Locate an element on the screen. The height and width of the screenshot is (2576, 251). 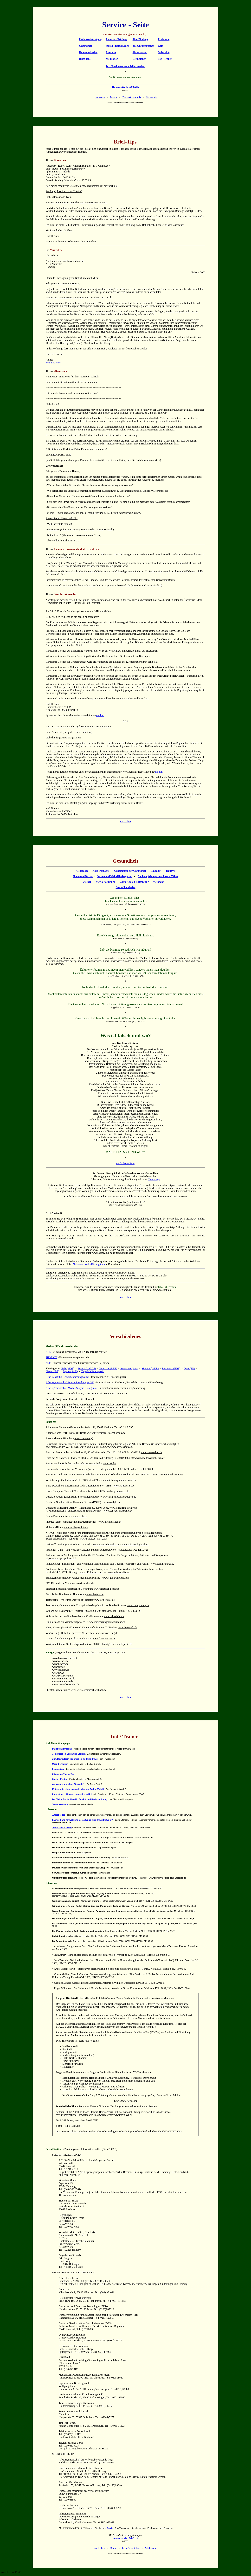
Handys is located at coordinates (170, 870).